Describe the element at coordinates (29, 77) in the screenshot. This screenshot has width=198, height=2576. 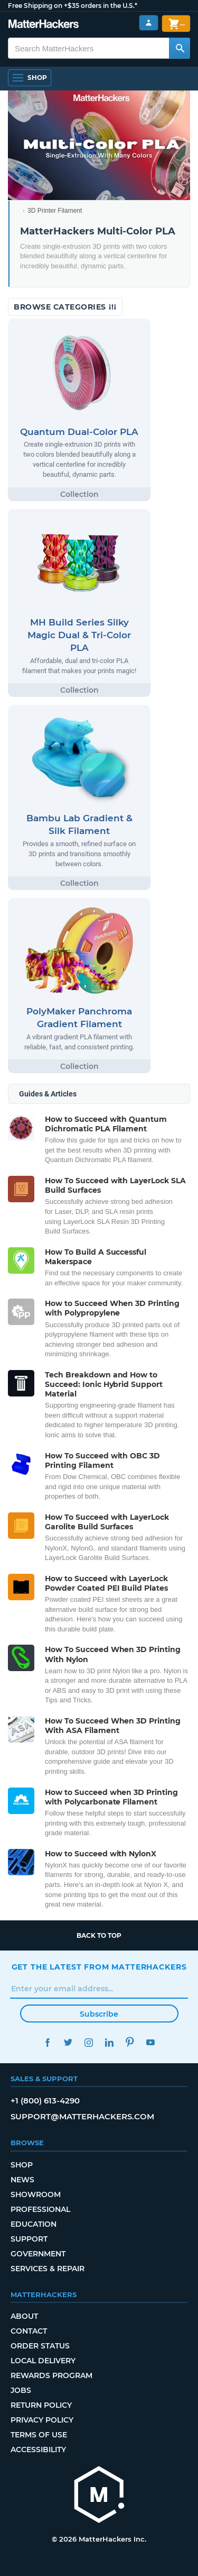
I see `[Open Navigation]` at that location.